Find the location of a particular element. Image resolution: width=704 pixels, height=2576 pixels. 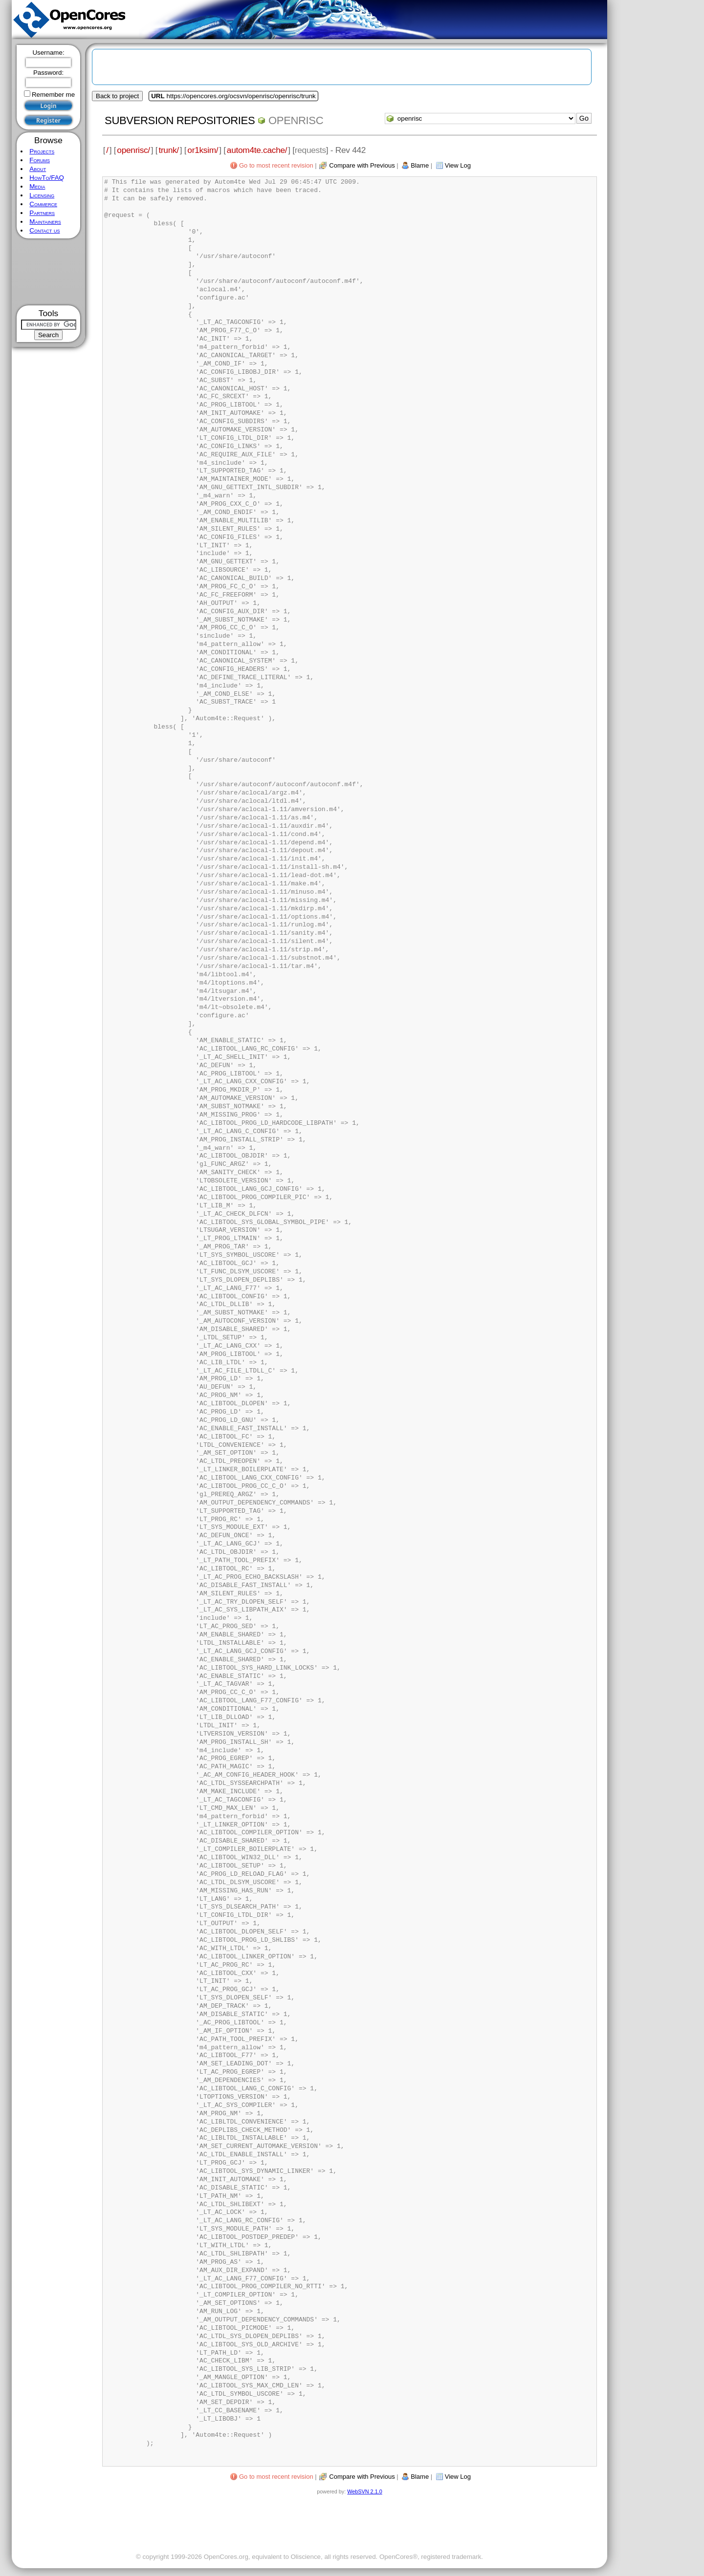

Maintainers is located at coordinates (45, 221).